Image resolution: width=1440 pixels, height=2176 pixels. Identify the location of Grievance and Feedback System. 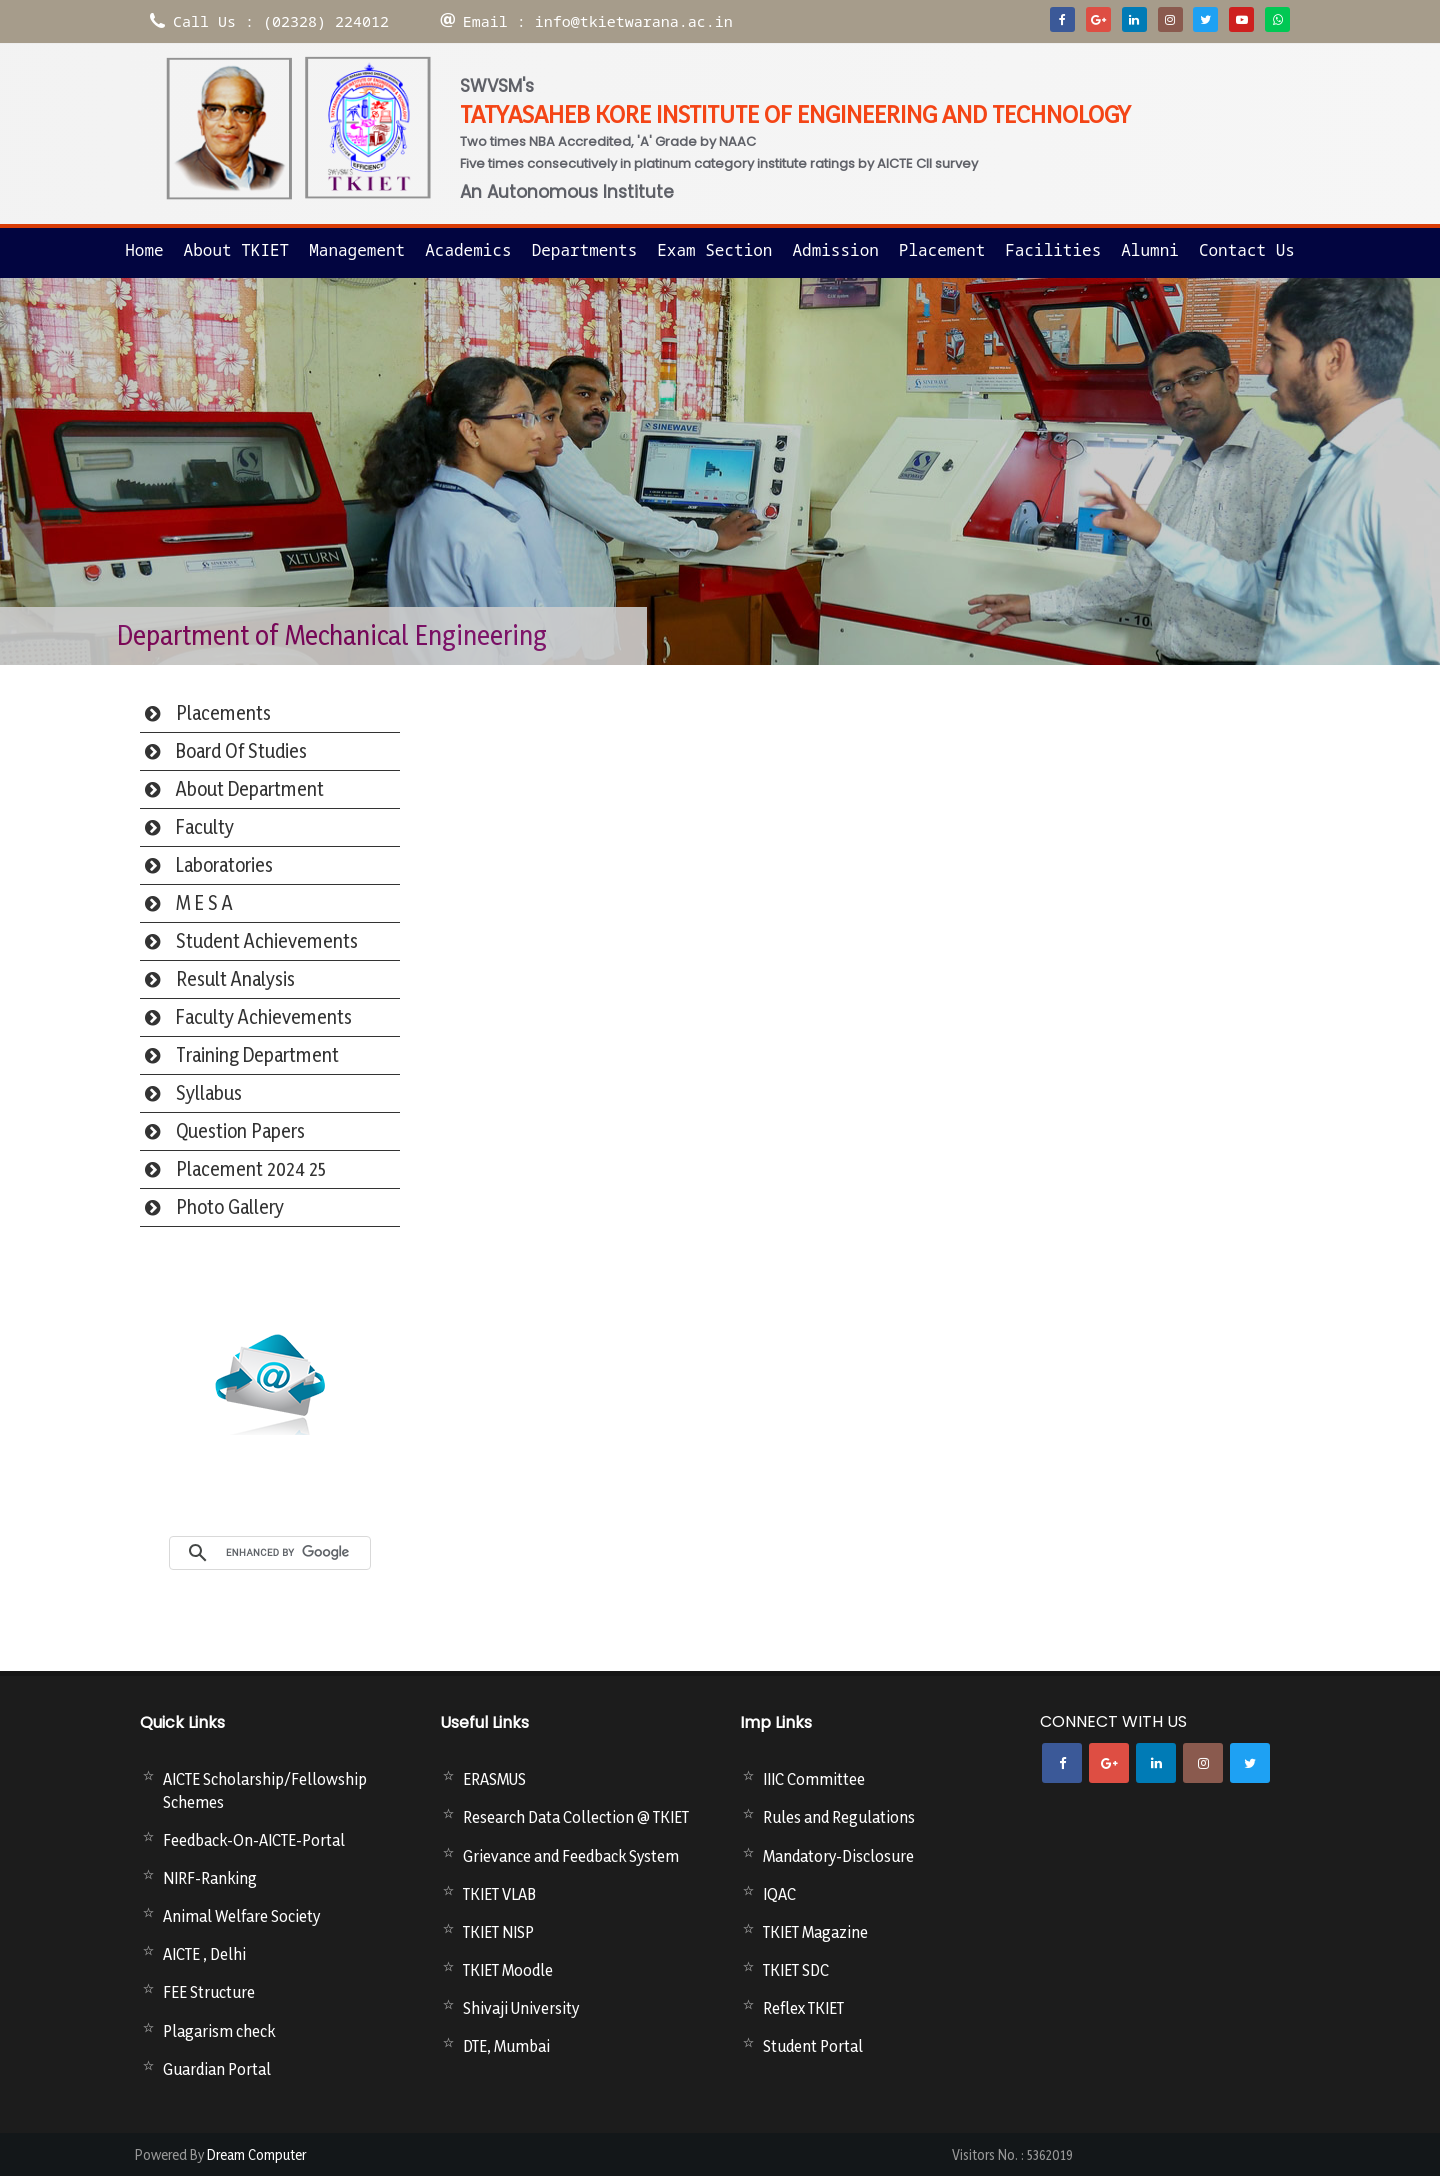
(571, 1856).